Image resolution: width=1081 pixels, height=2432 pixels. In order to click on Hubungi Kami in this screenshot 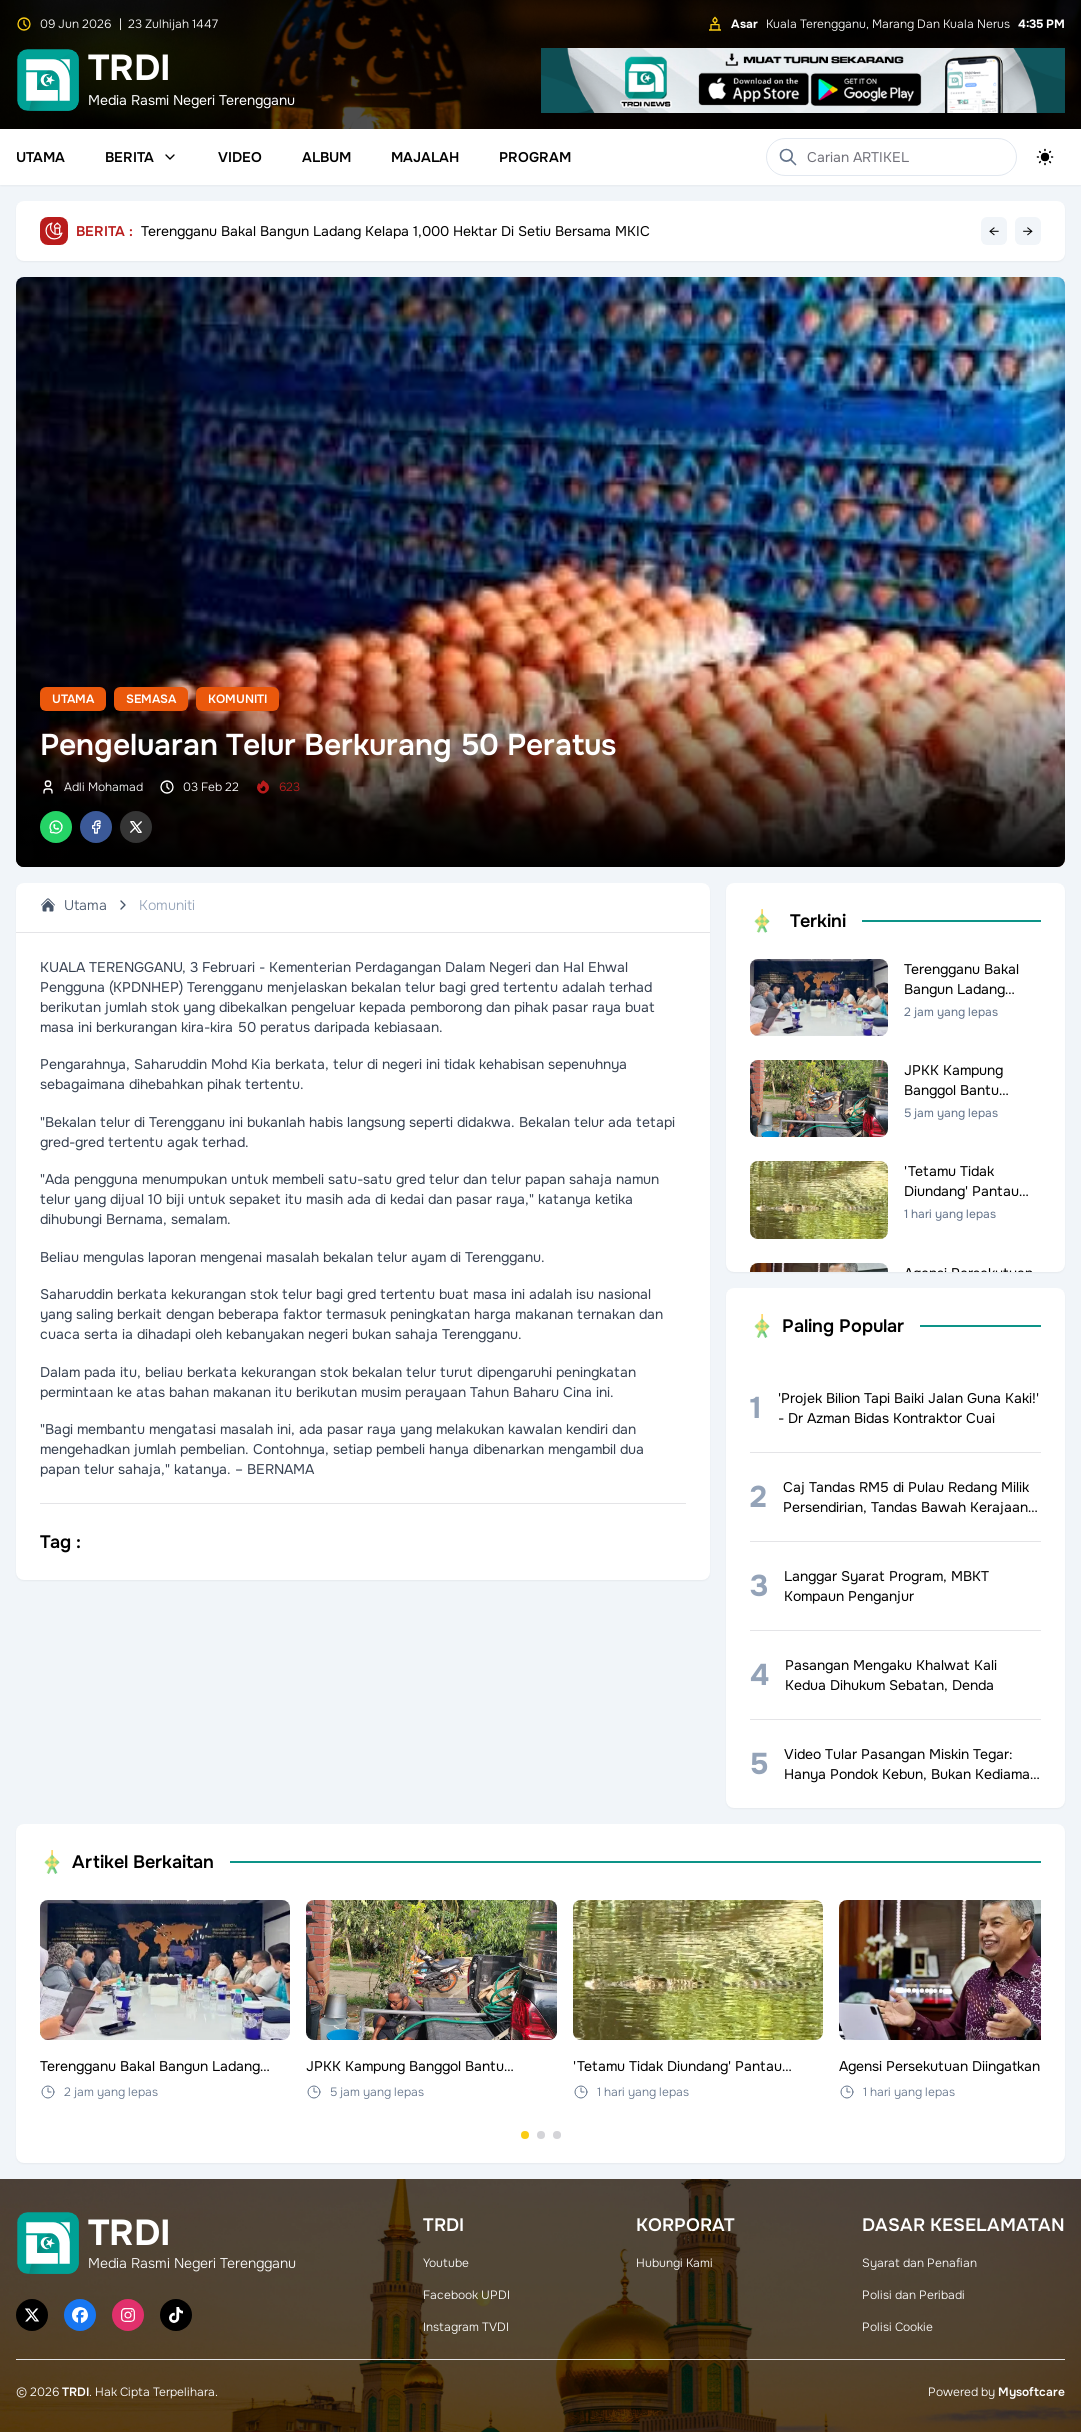, I will do `click(674, 2263)`.